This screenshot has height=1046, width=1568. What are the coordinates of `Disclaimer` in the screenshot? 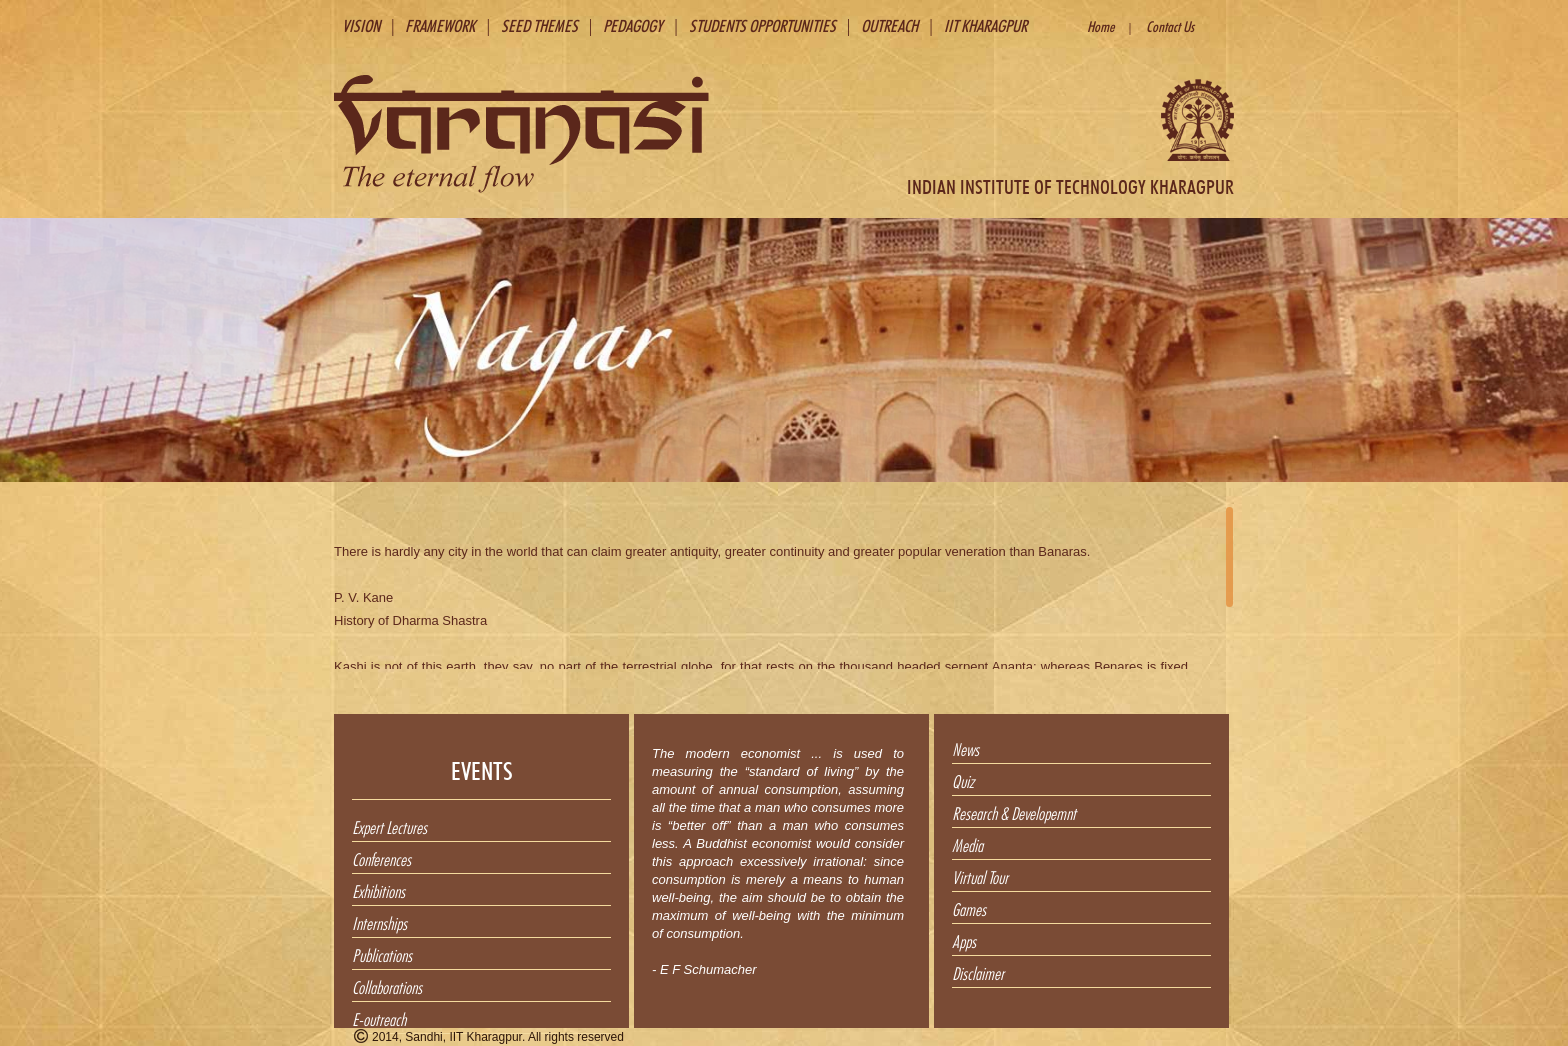 It's located at (978, 971).